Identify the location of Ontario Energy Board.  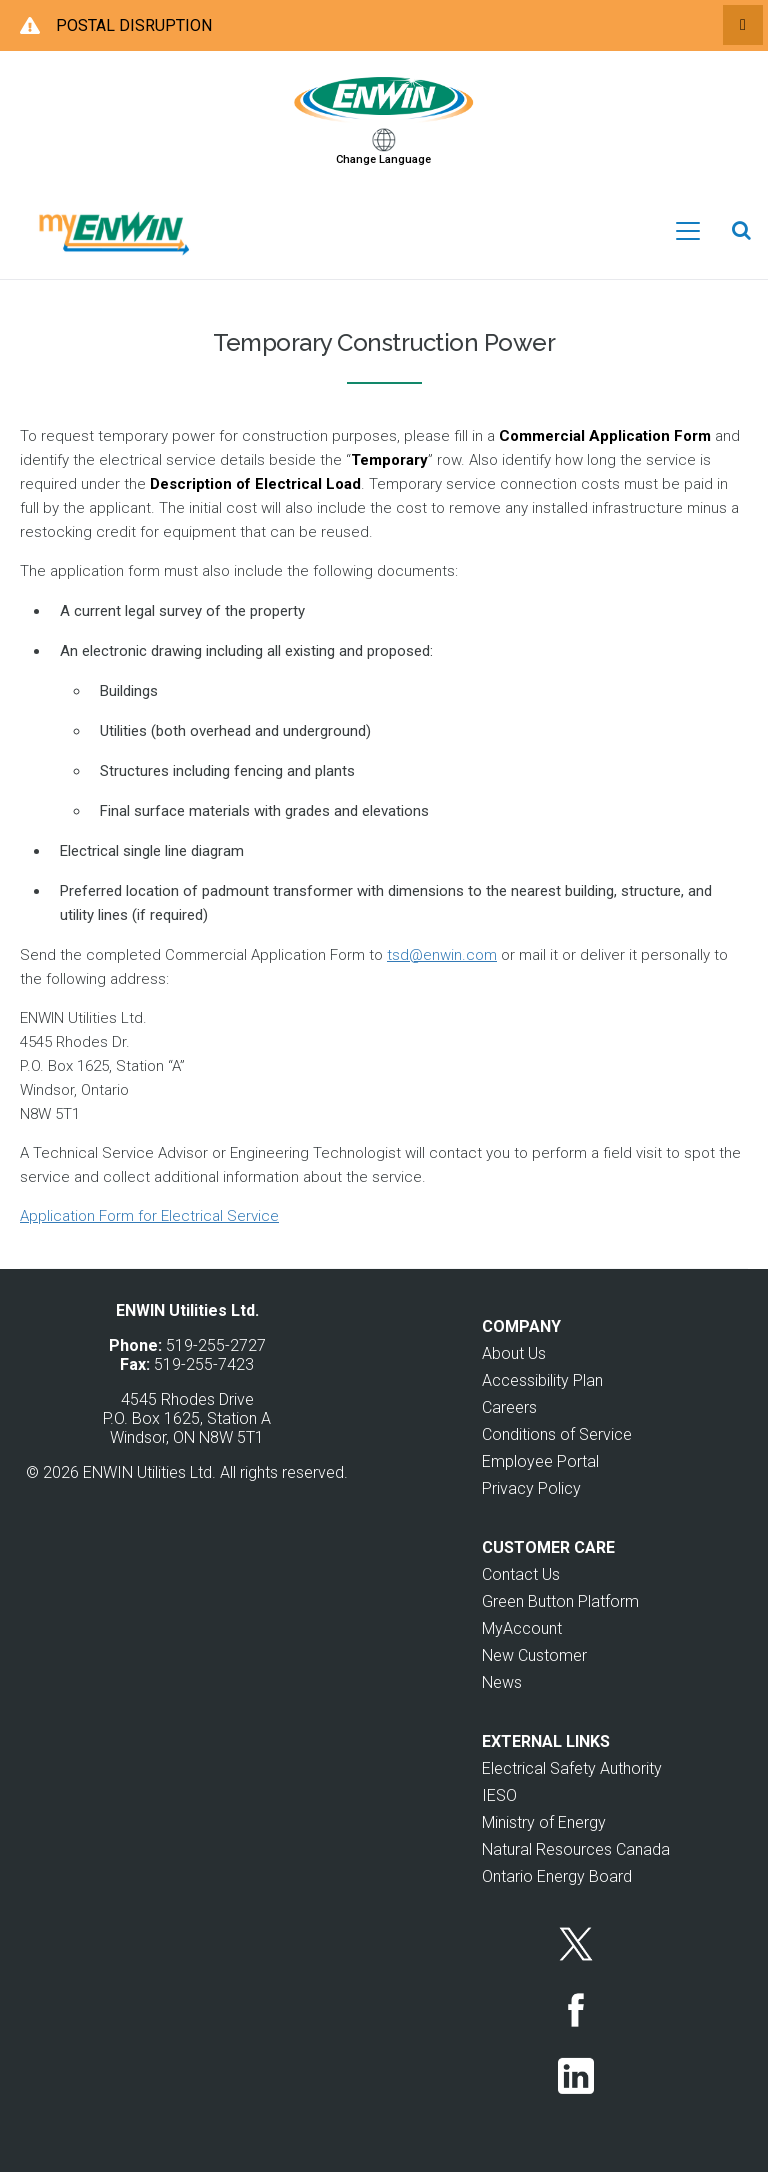
(557, 1876).